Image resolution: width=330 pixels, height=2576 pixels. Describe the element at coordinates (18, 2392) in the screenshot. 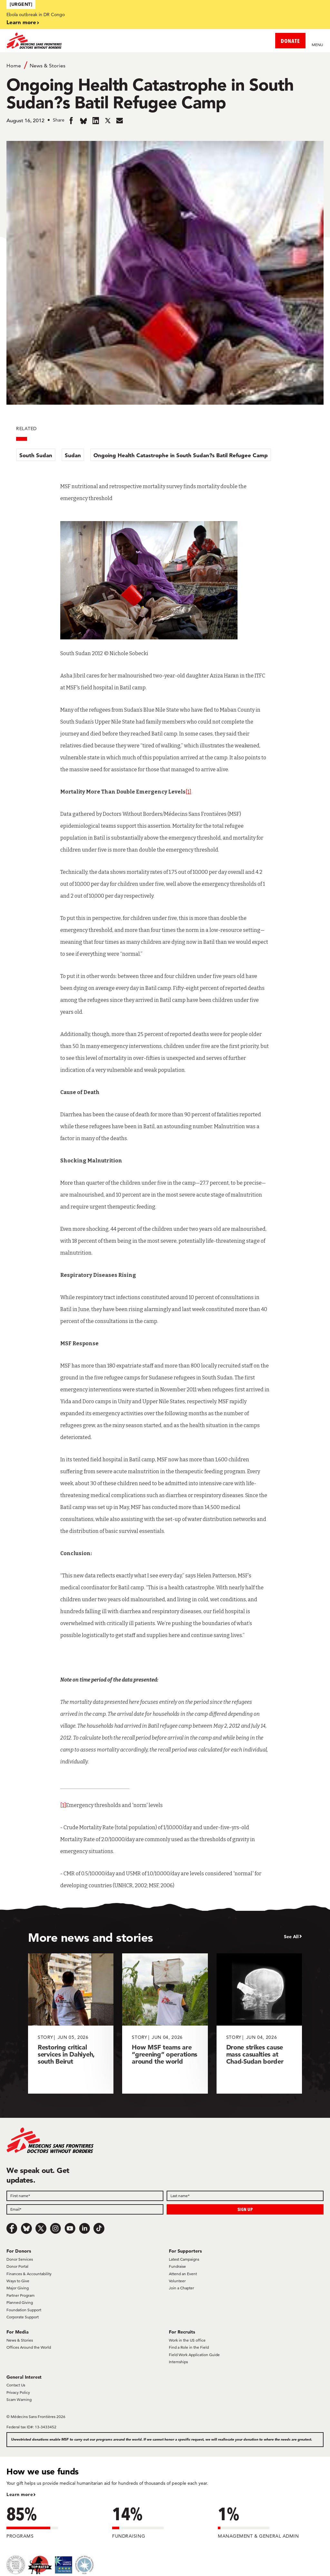

I see `Privacy Policy` at that location.